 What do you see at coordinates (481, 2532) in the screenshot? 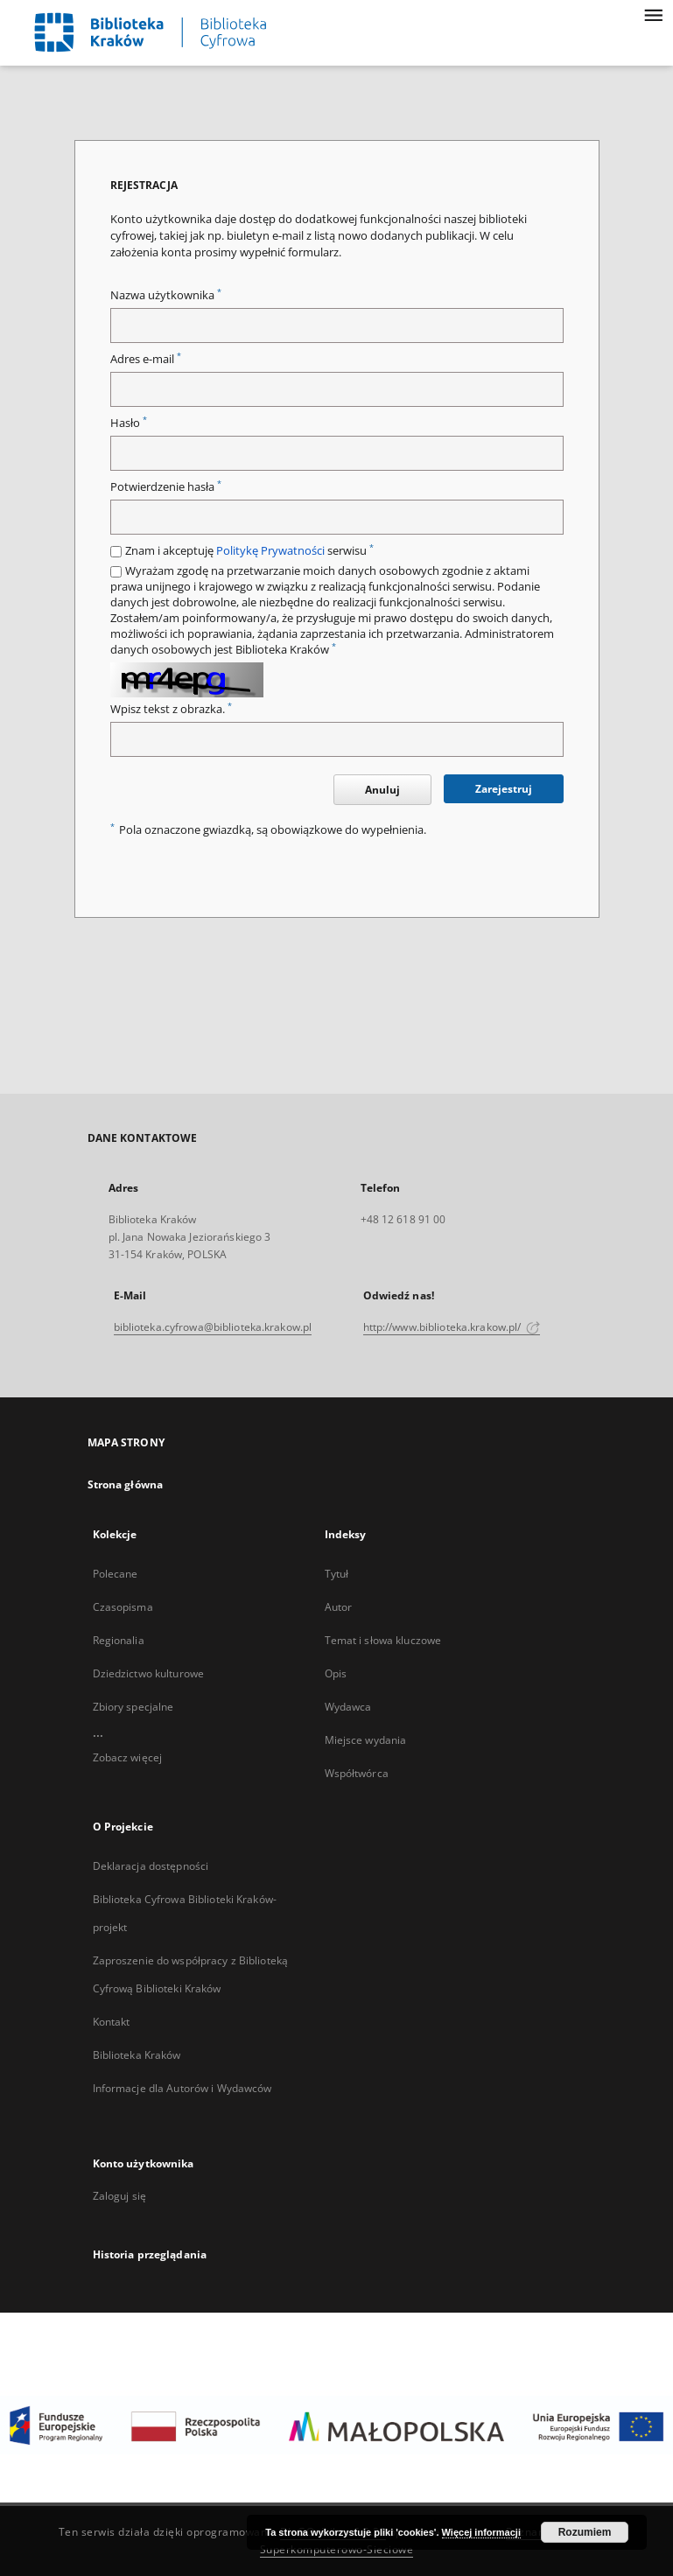
I see `Więcej informacji` at bounding box center [481, 2532].